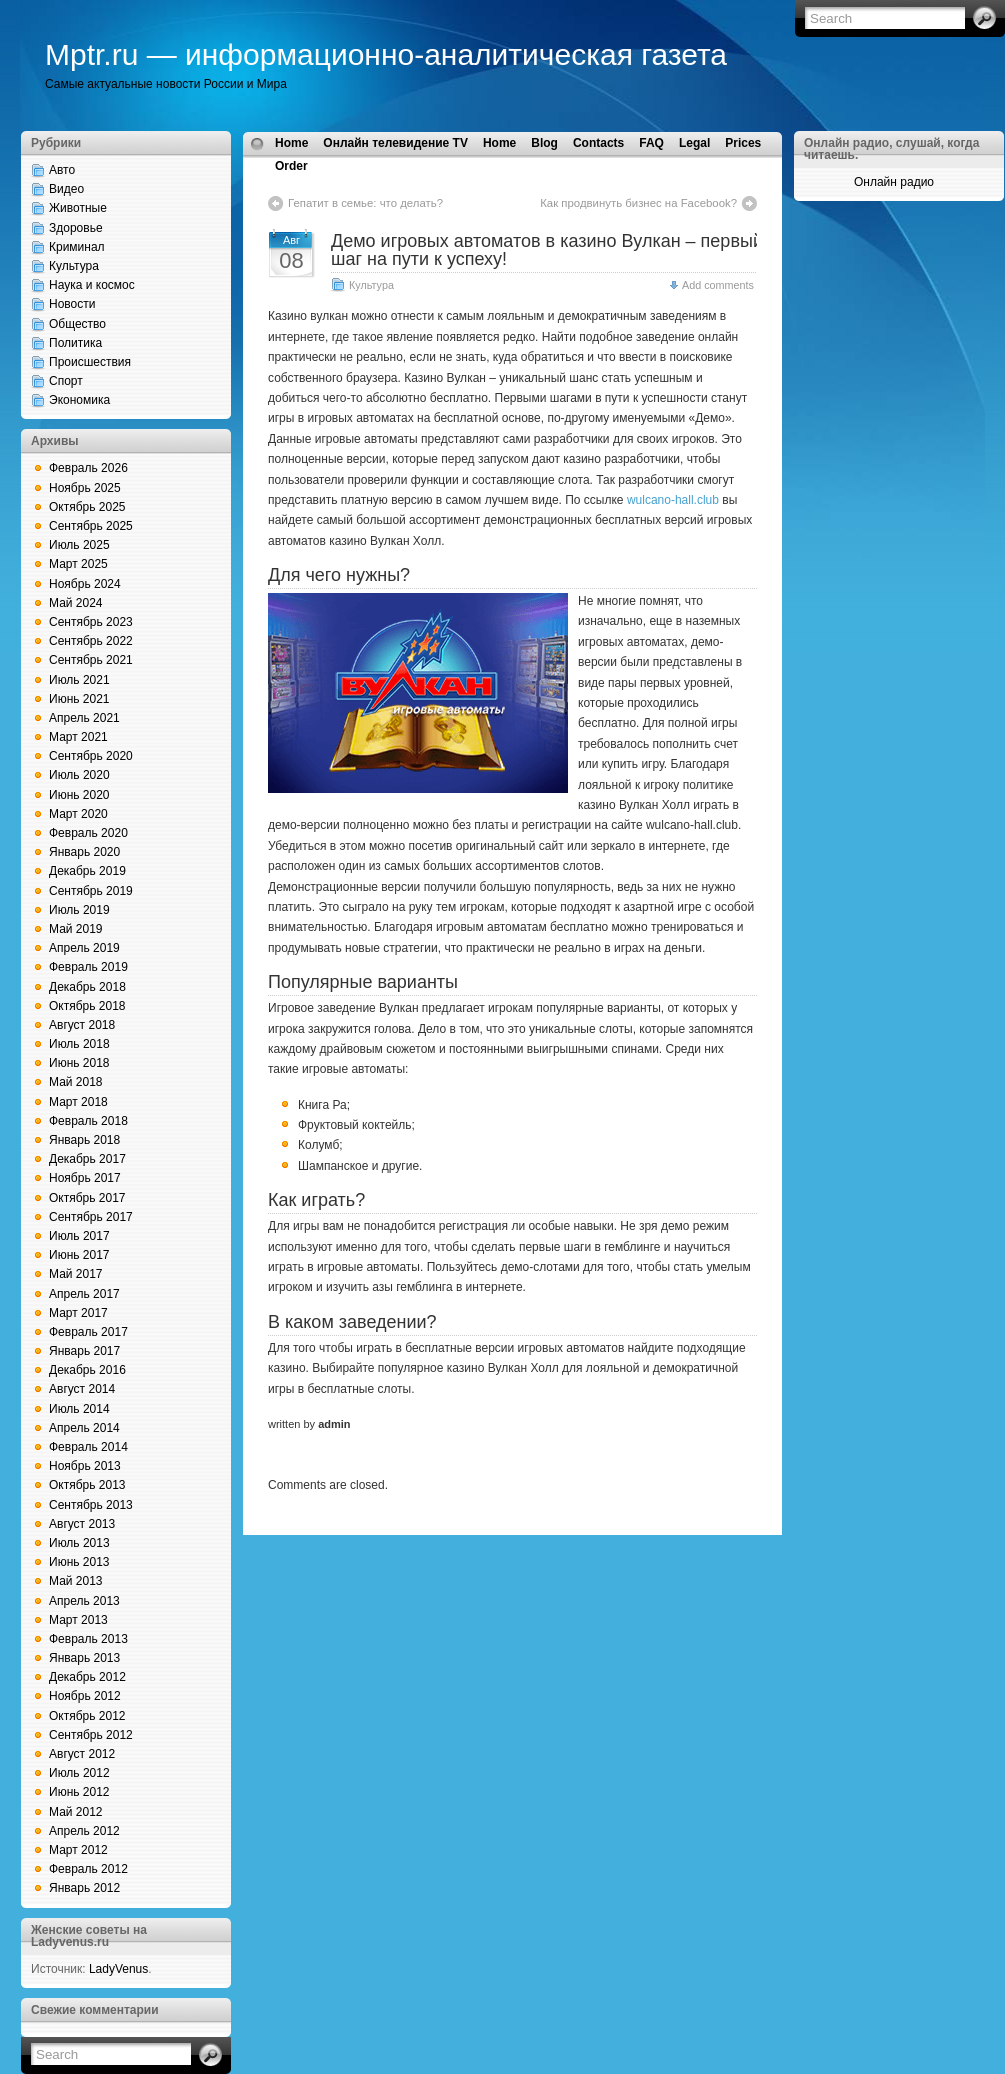 This screenshot has width=1005, height=2074. Describe the element at coordinates (72, 304) in the screenshot. I see `Новости` at that location.